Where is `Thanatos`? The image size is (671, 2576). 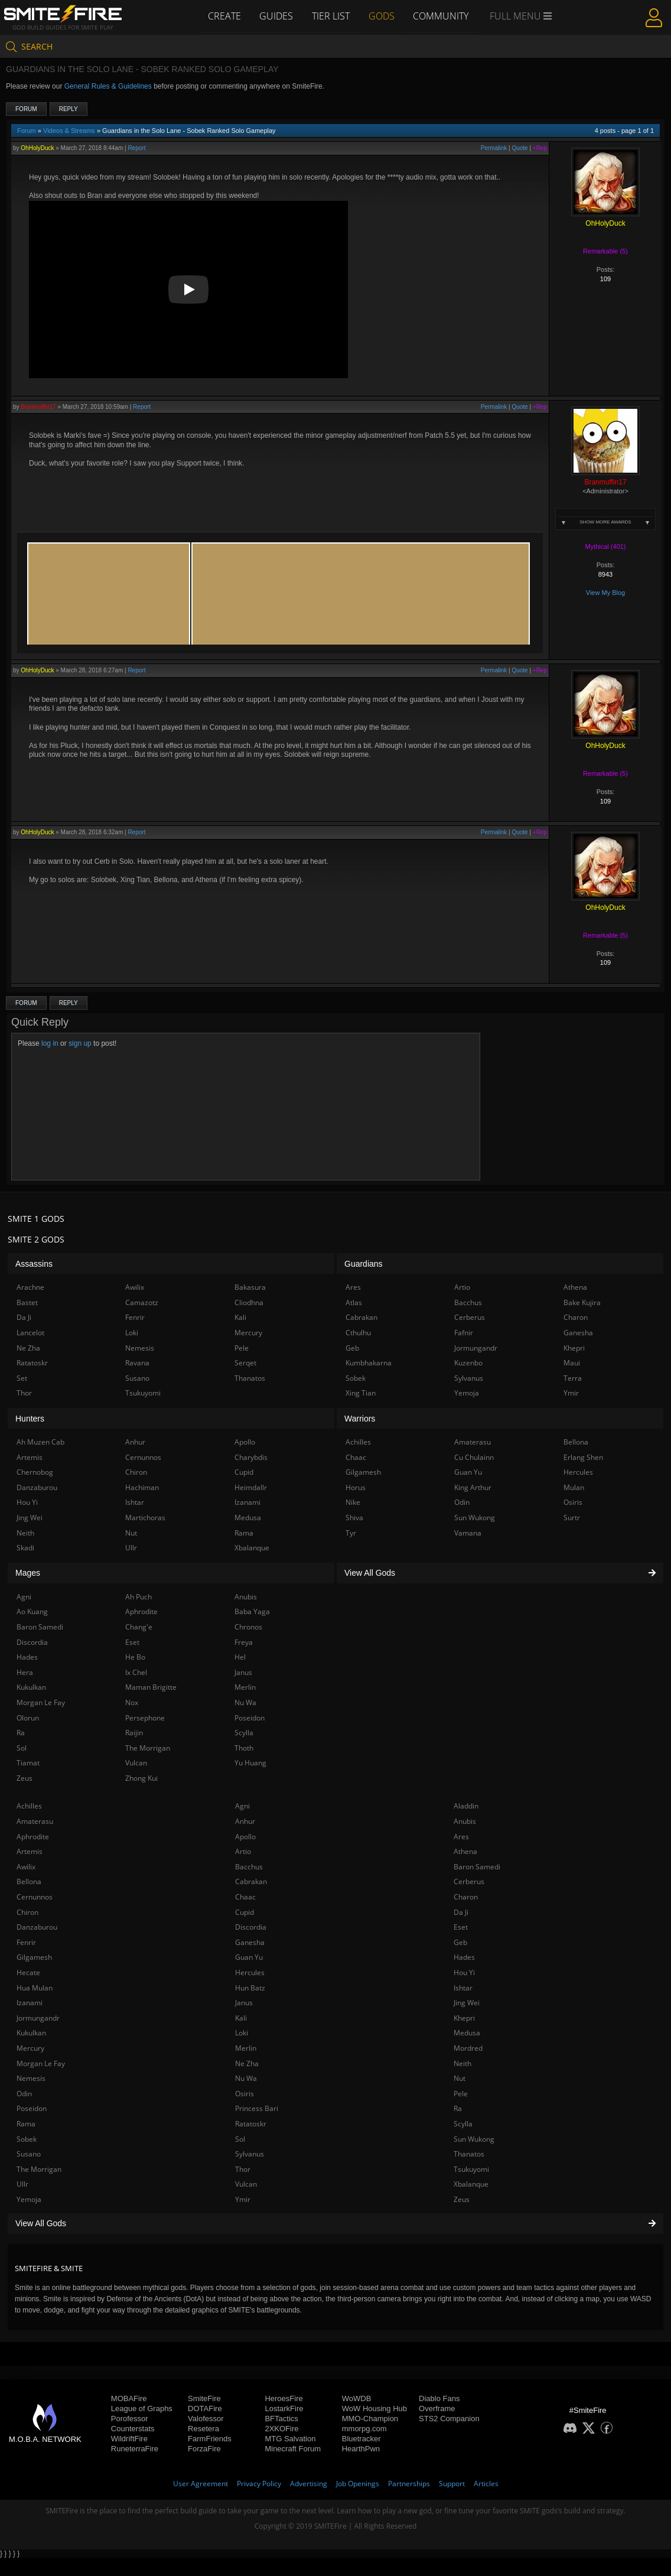 Thanatos is located at coordinates (469, 2154).